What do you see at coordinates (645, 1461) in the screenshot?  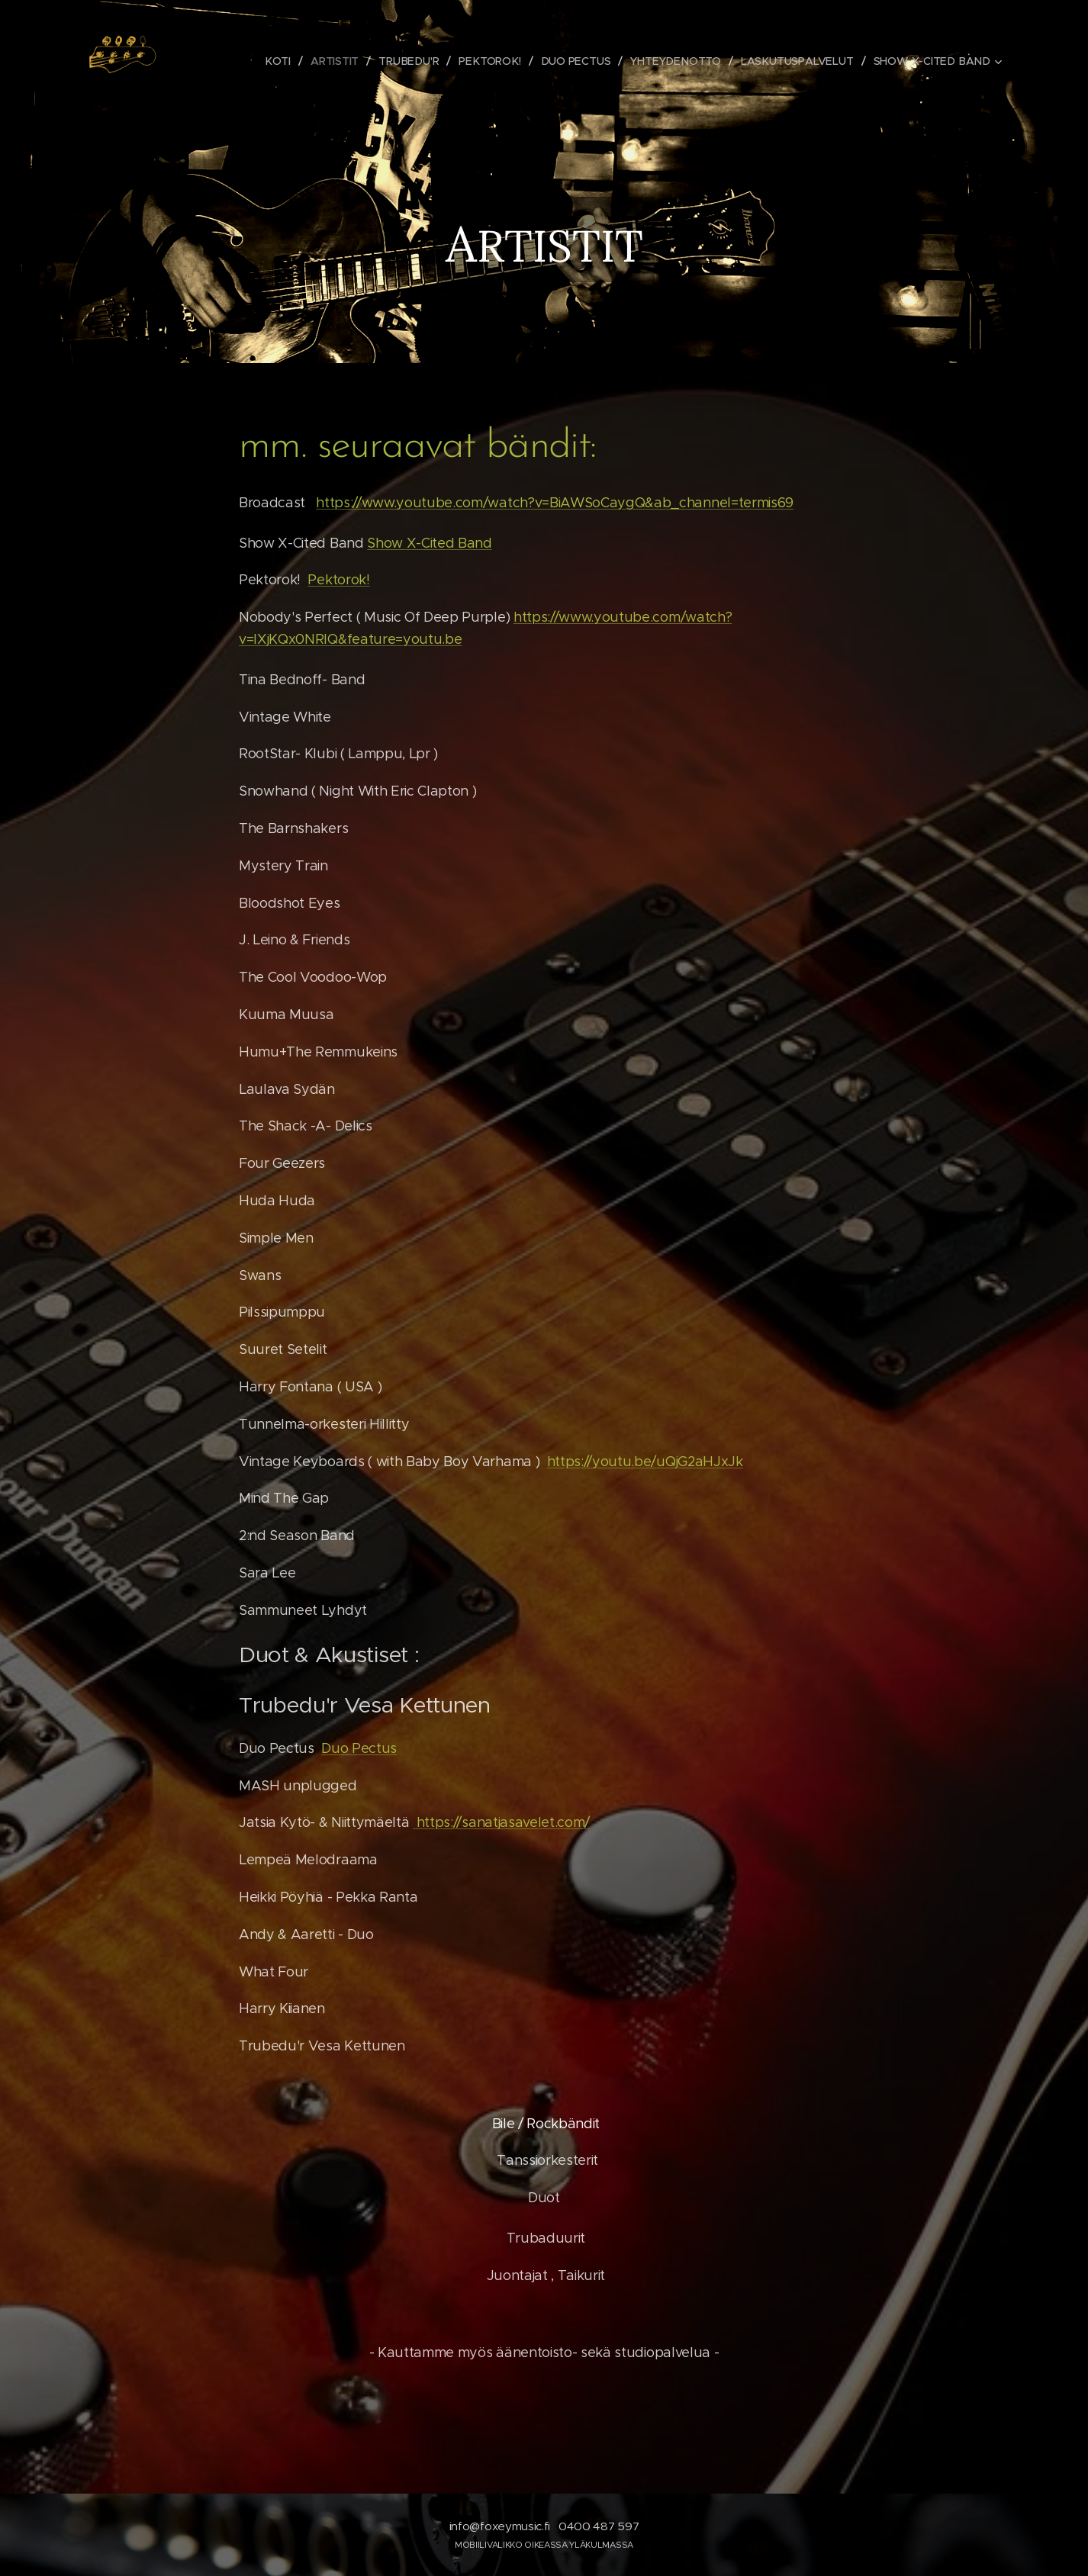 I see `https://youtu.be/uQjG2aHJxJk` at bounding box center [645, 1461].